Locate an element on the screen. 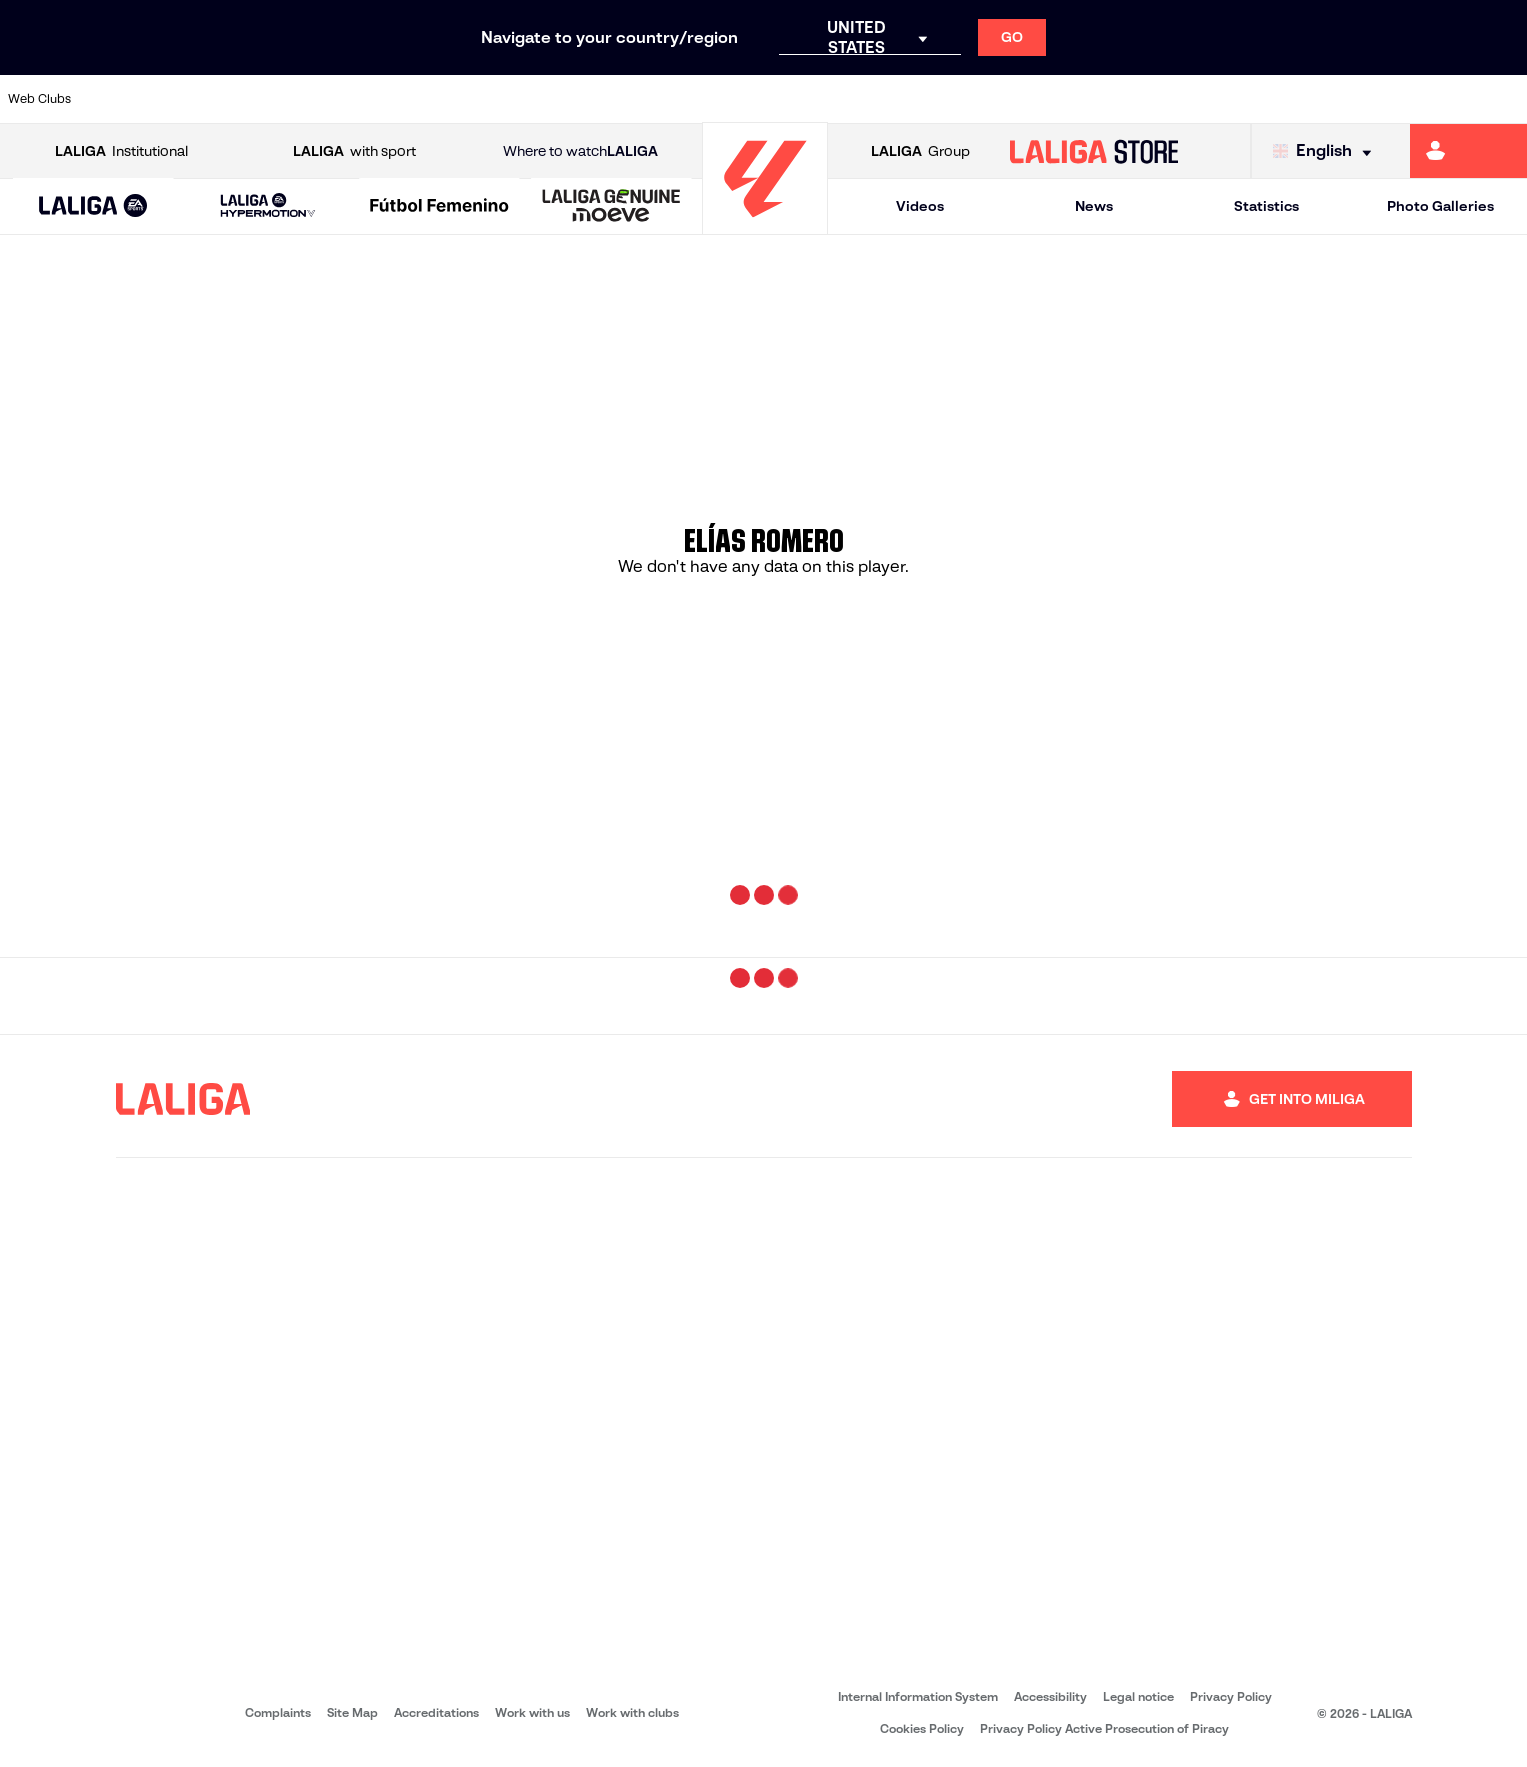 The image size is (1527, 1767). News is located at coordinates (1094, 206).